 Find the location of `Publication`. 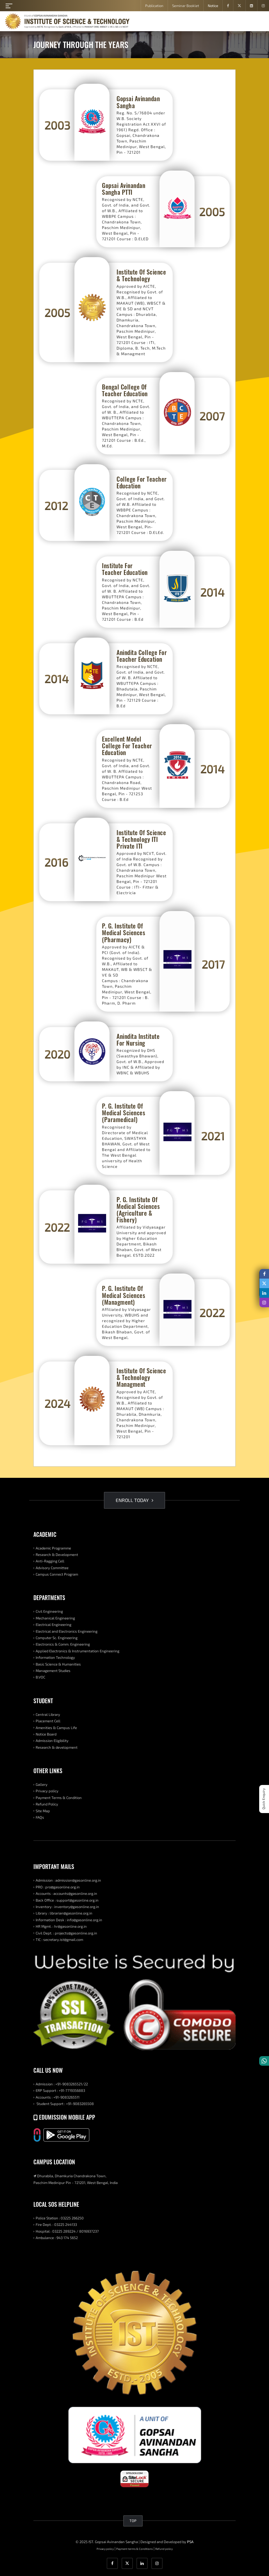

Publication is located at coordinates (154, 5).